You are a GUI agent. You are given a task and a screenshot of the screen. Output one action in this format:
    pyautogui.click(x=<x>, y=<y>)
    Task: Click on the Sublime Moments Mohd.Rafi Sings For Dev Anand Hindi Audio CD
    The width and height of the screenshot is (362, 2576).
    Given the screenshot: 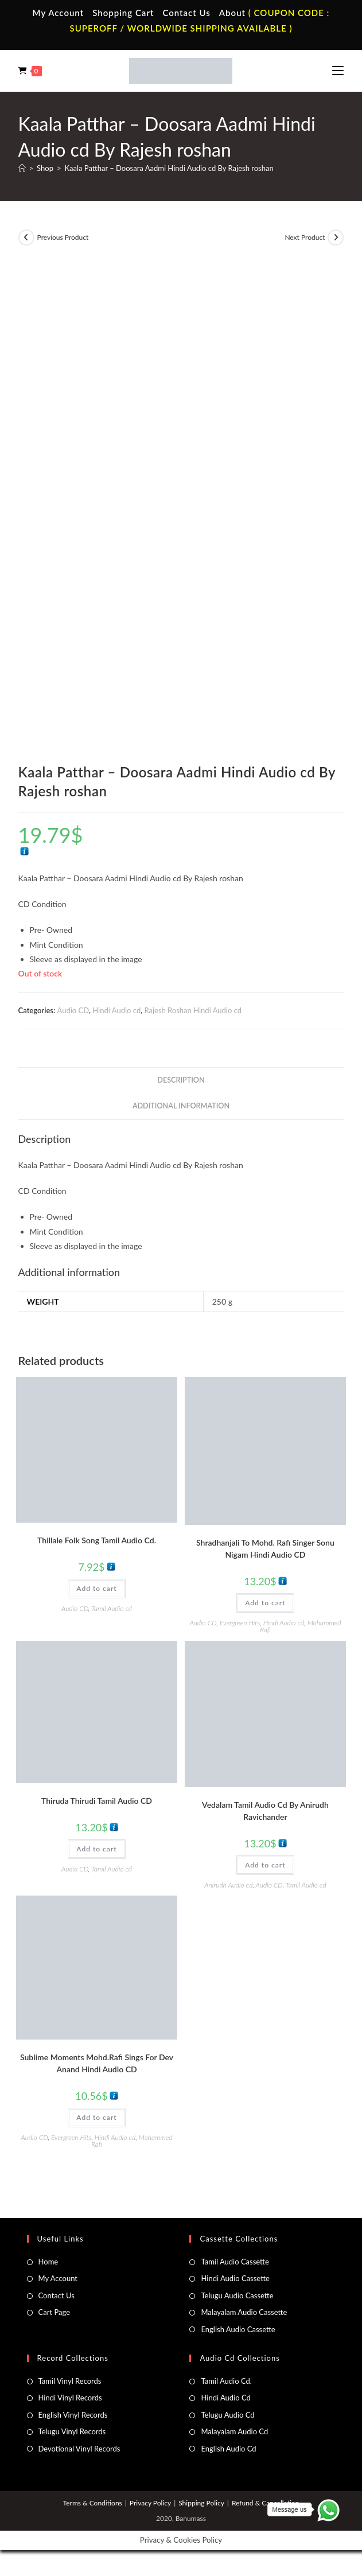 What is the action you would take?
    pyautogui.click(x=96, y=2063)
    